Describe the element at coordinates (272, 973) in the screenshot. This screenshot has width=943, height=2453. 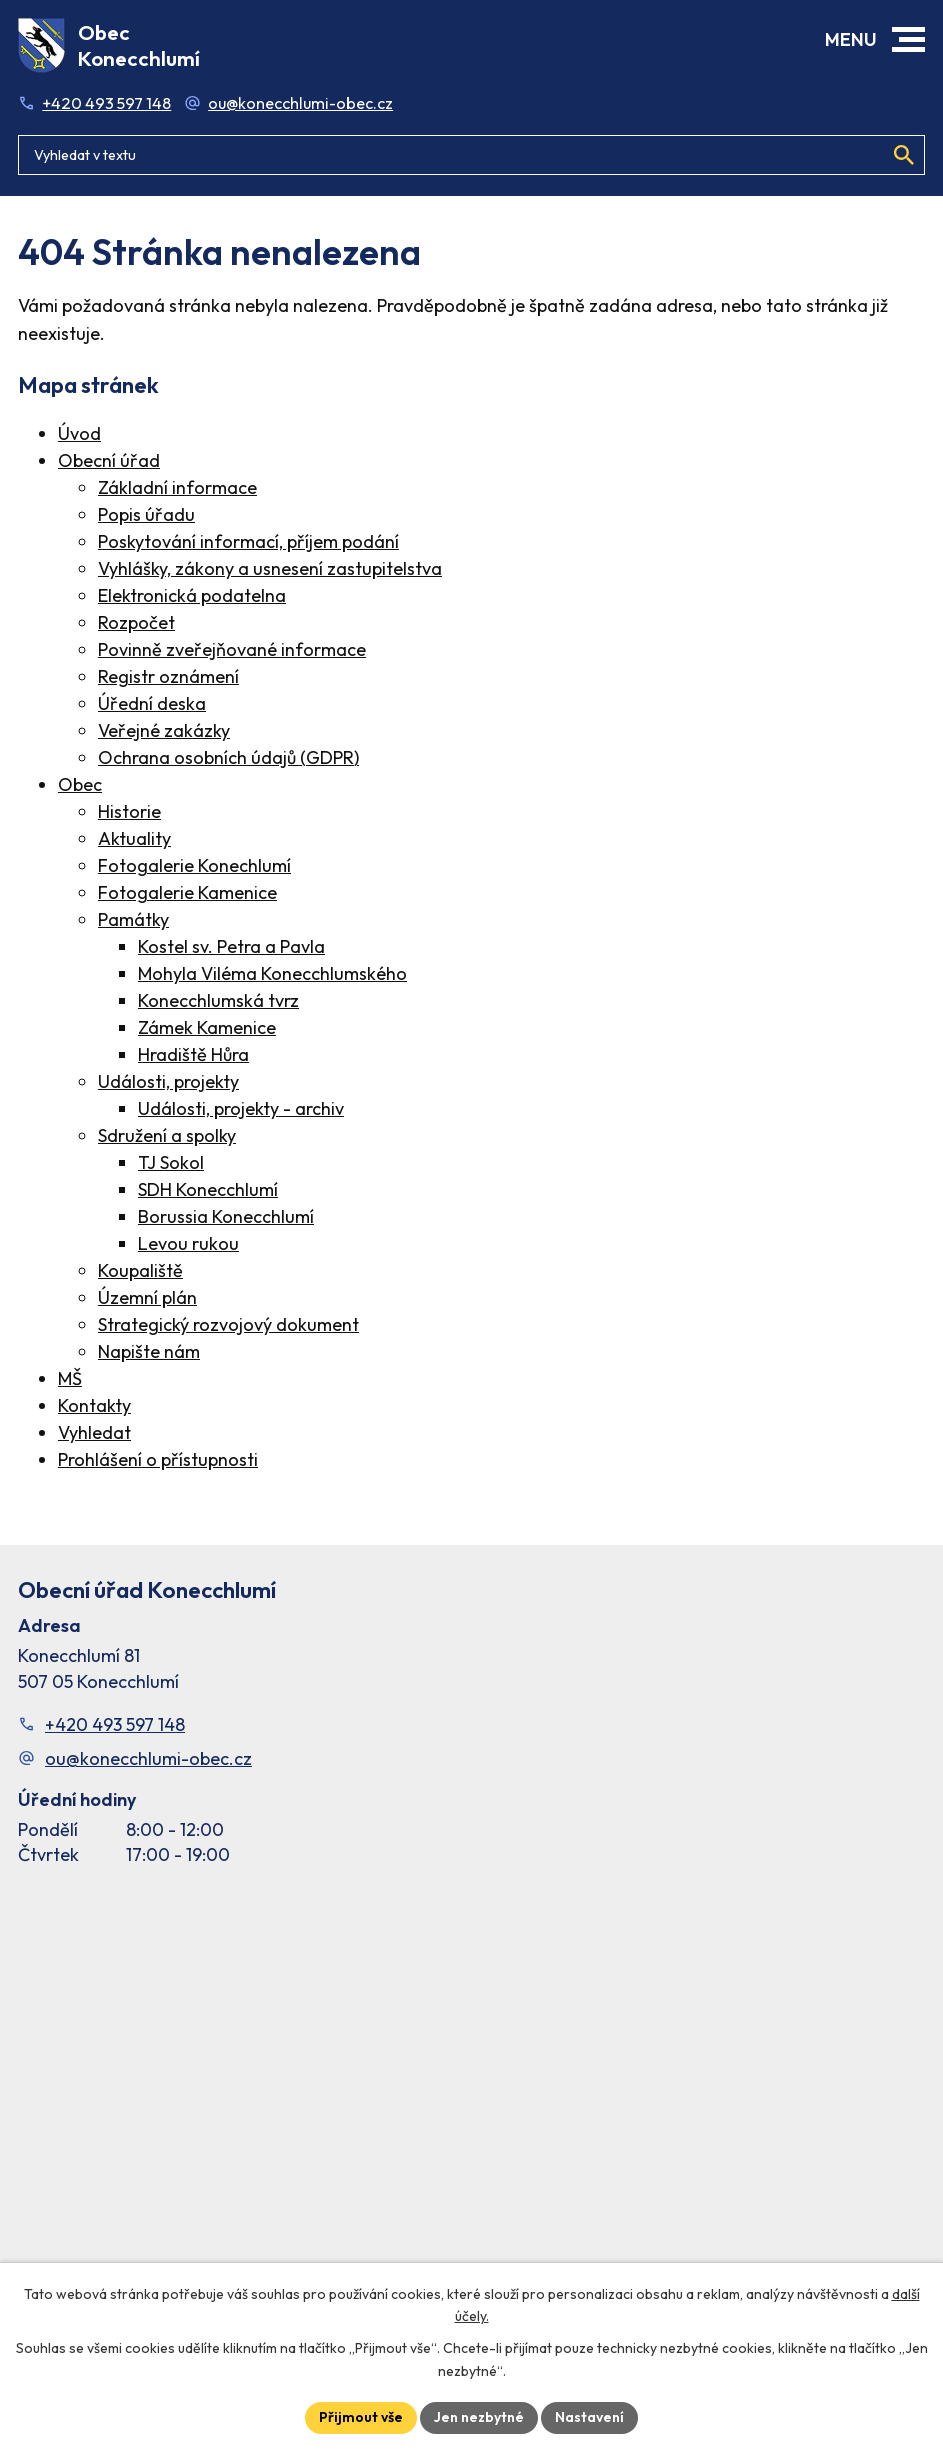
I see `Mohyla Viléma Konecchlumského` at that location.